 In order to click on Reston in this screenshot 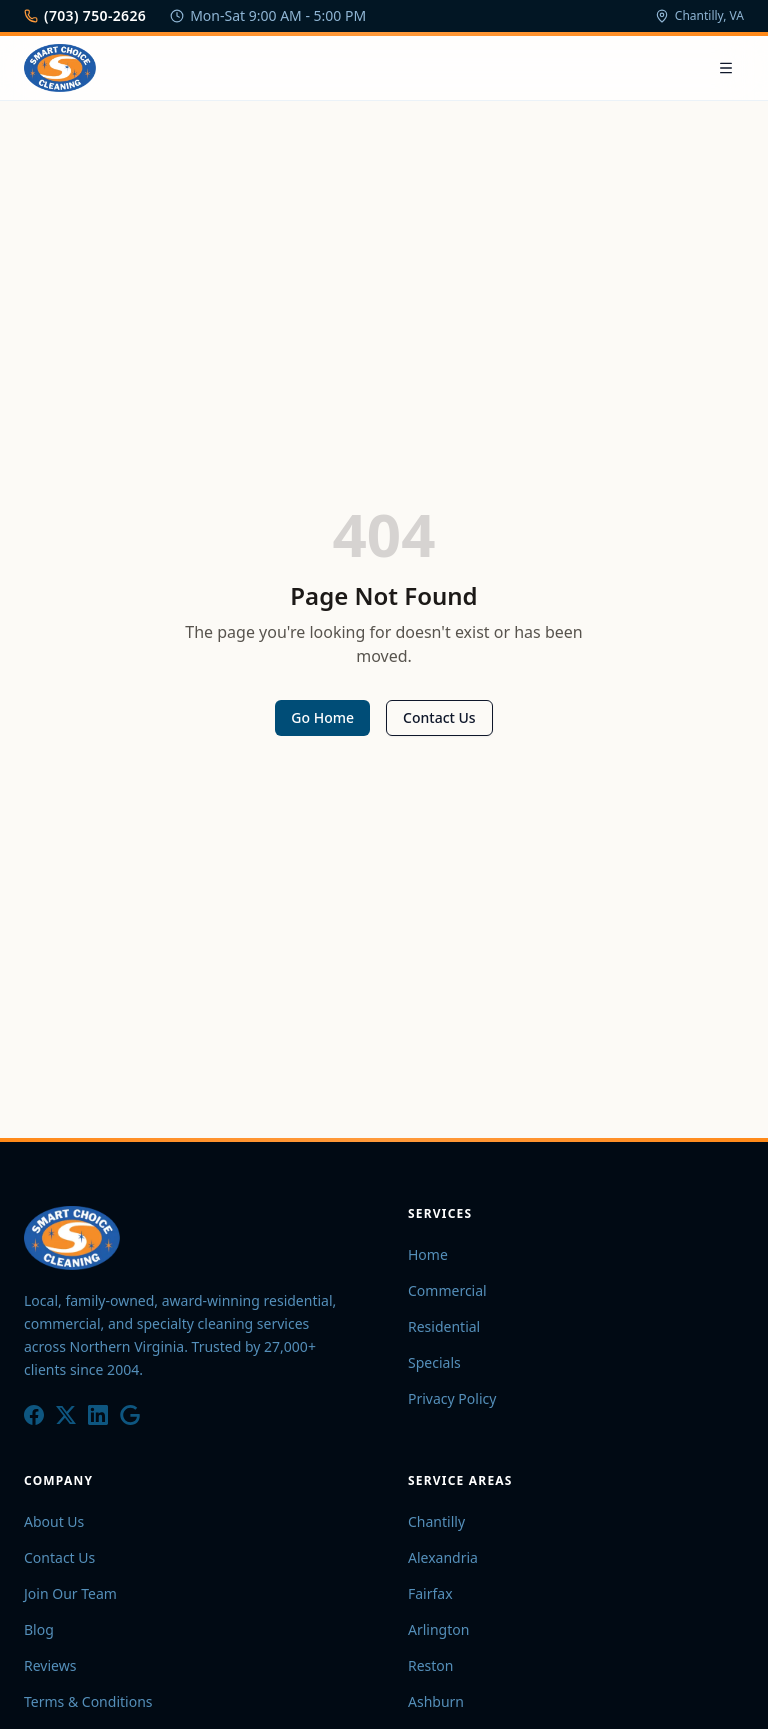, I will do `click(431, 1665)`.